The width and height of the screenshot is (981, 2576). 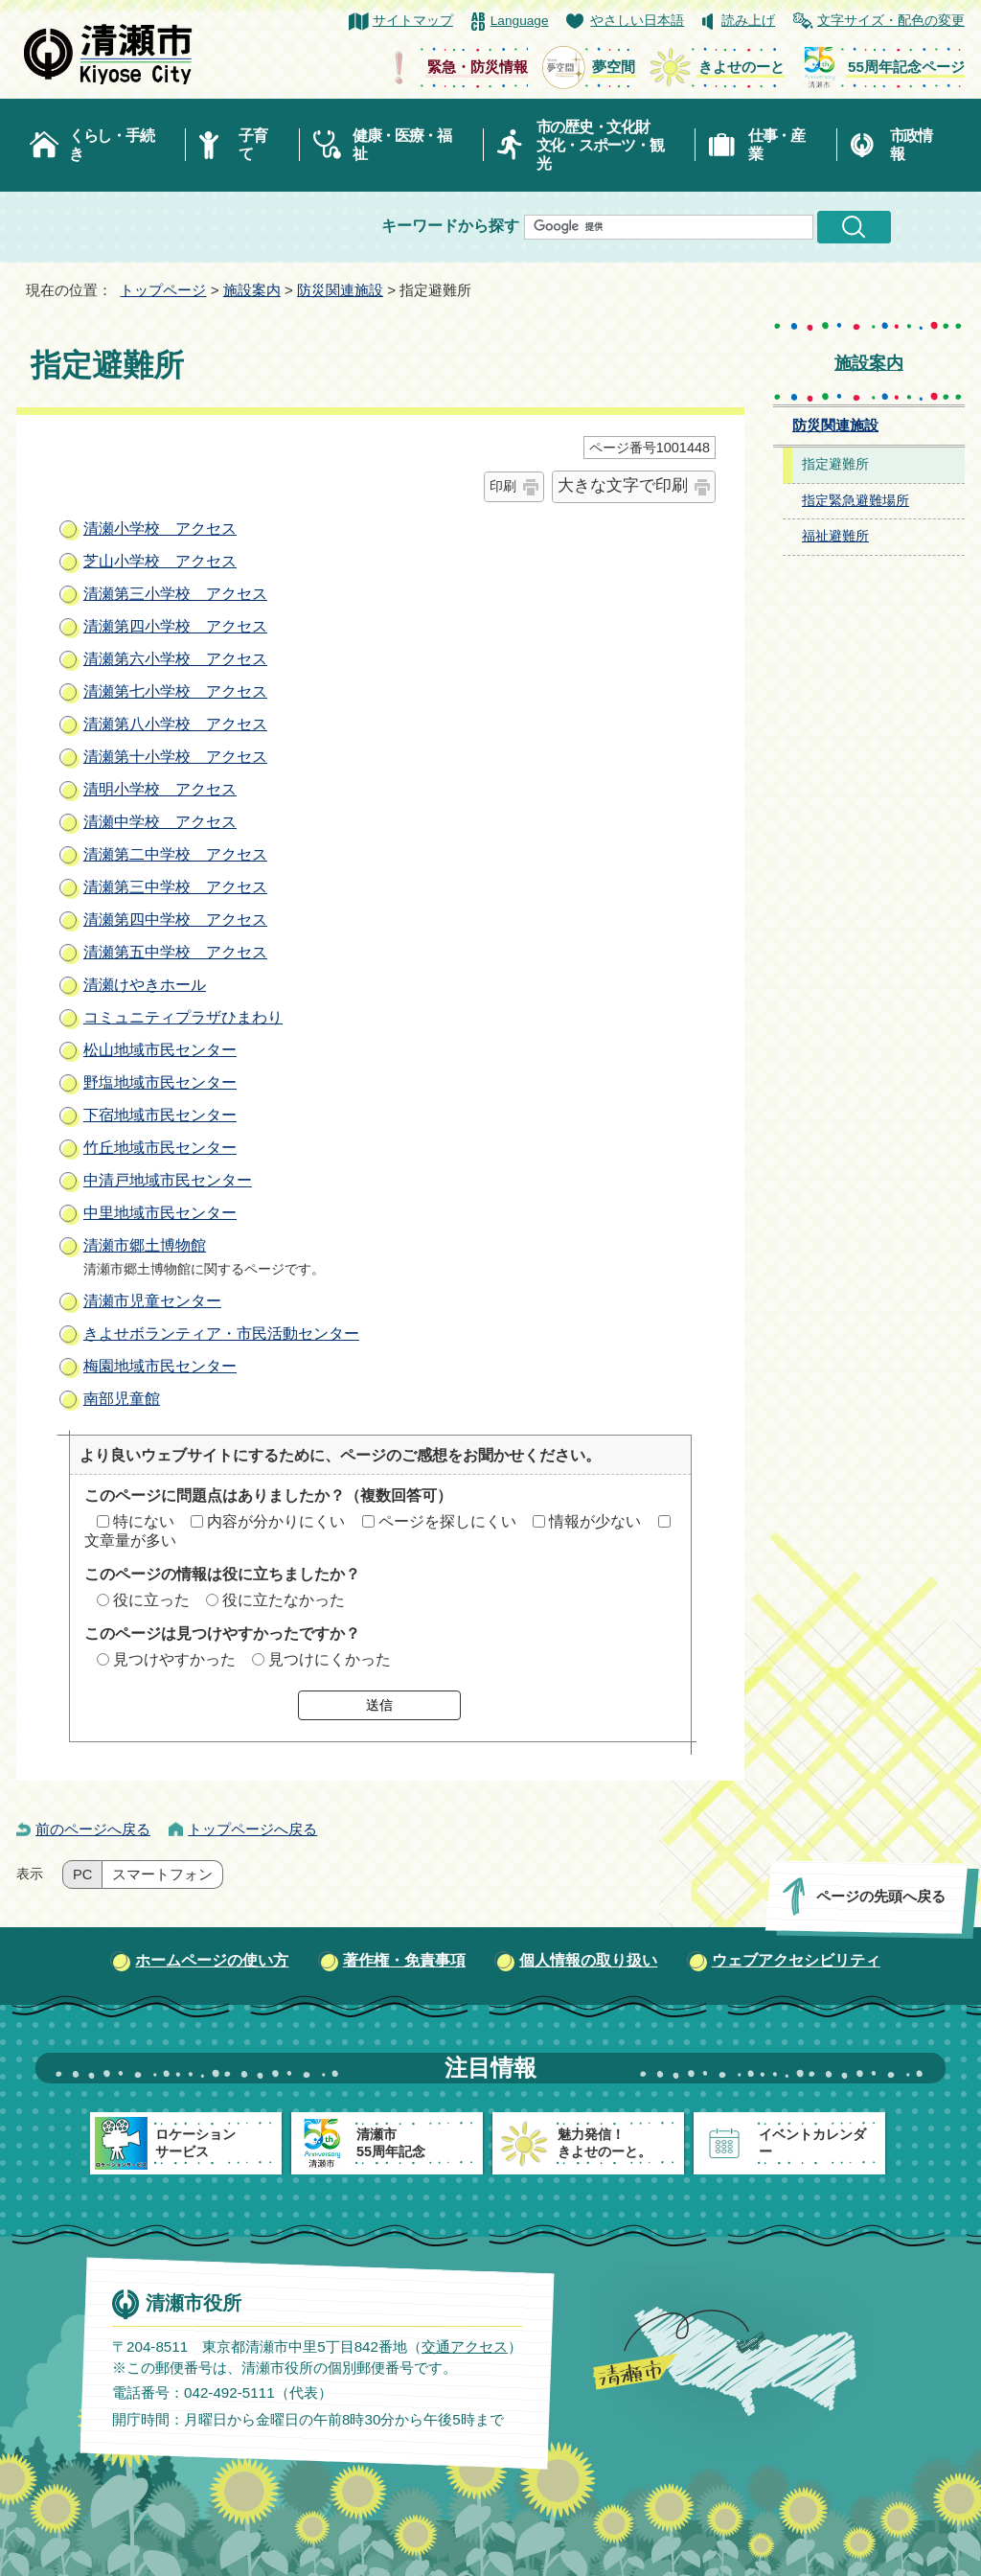 What do you see at coordinates (211, 1960) in the screenshot?
I see `ホームページの使い方` at bounding box center [211, 1960].